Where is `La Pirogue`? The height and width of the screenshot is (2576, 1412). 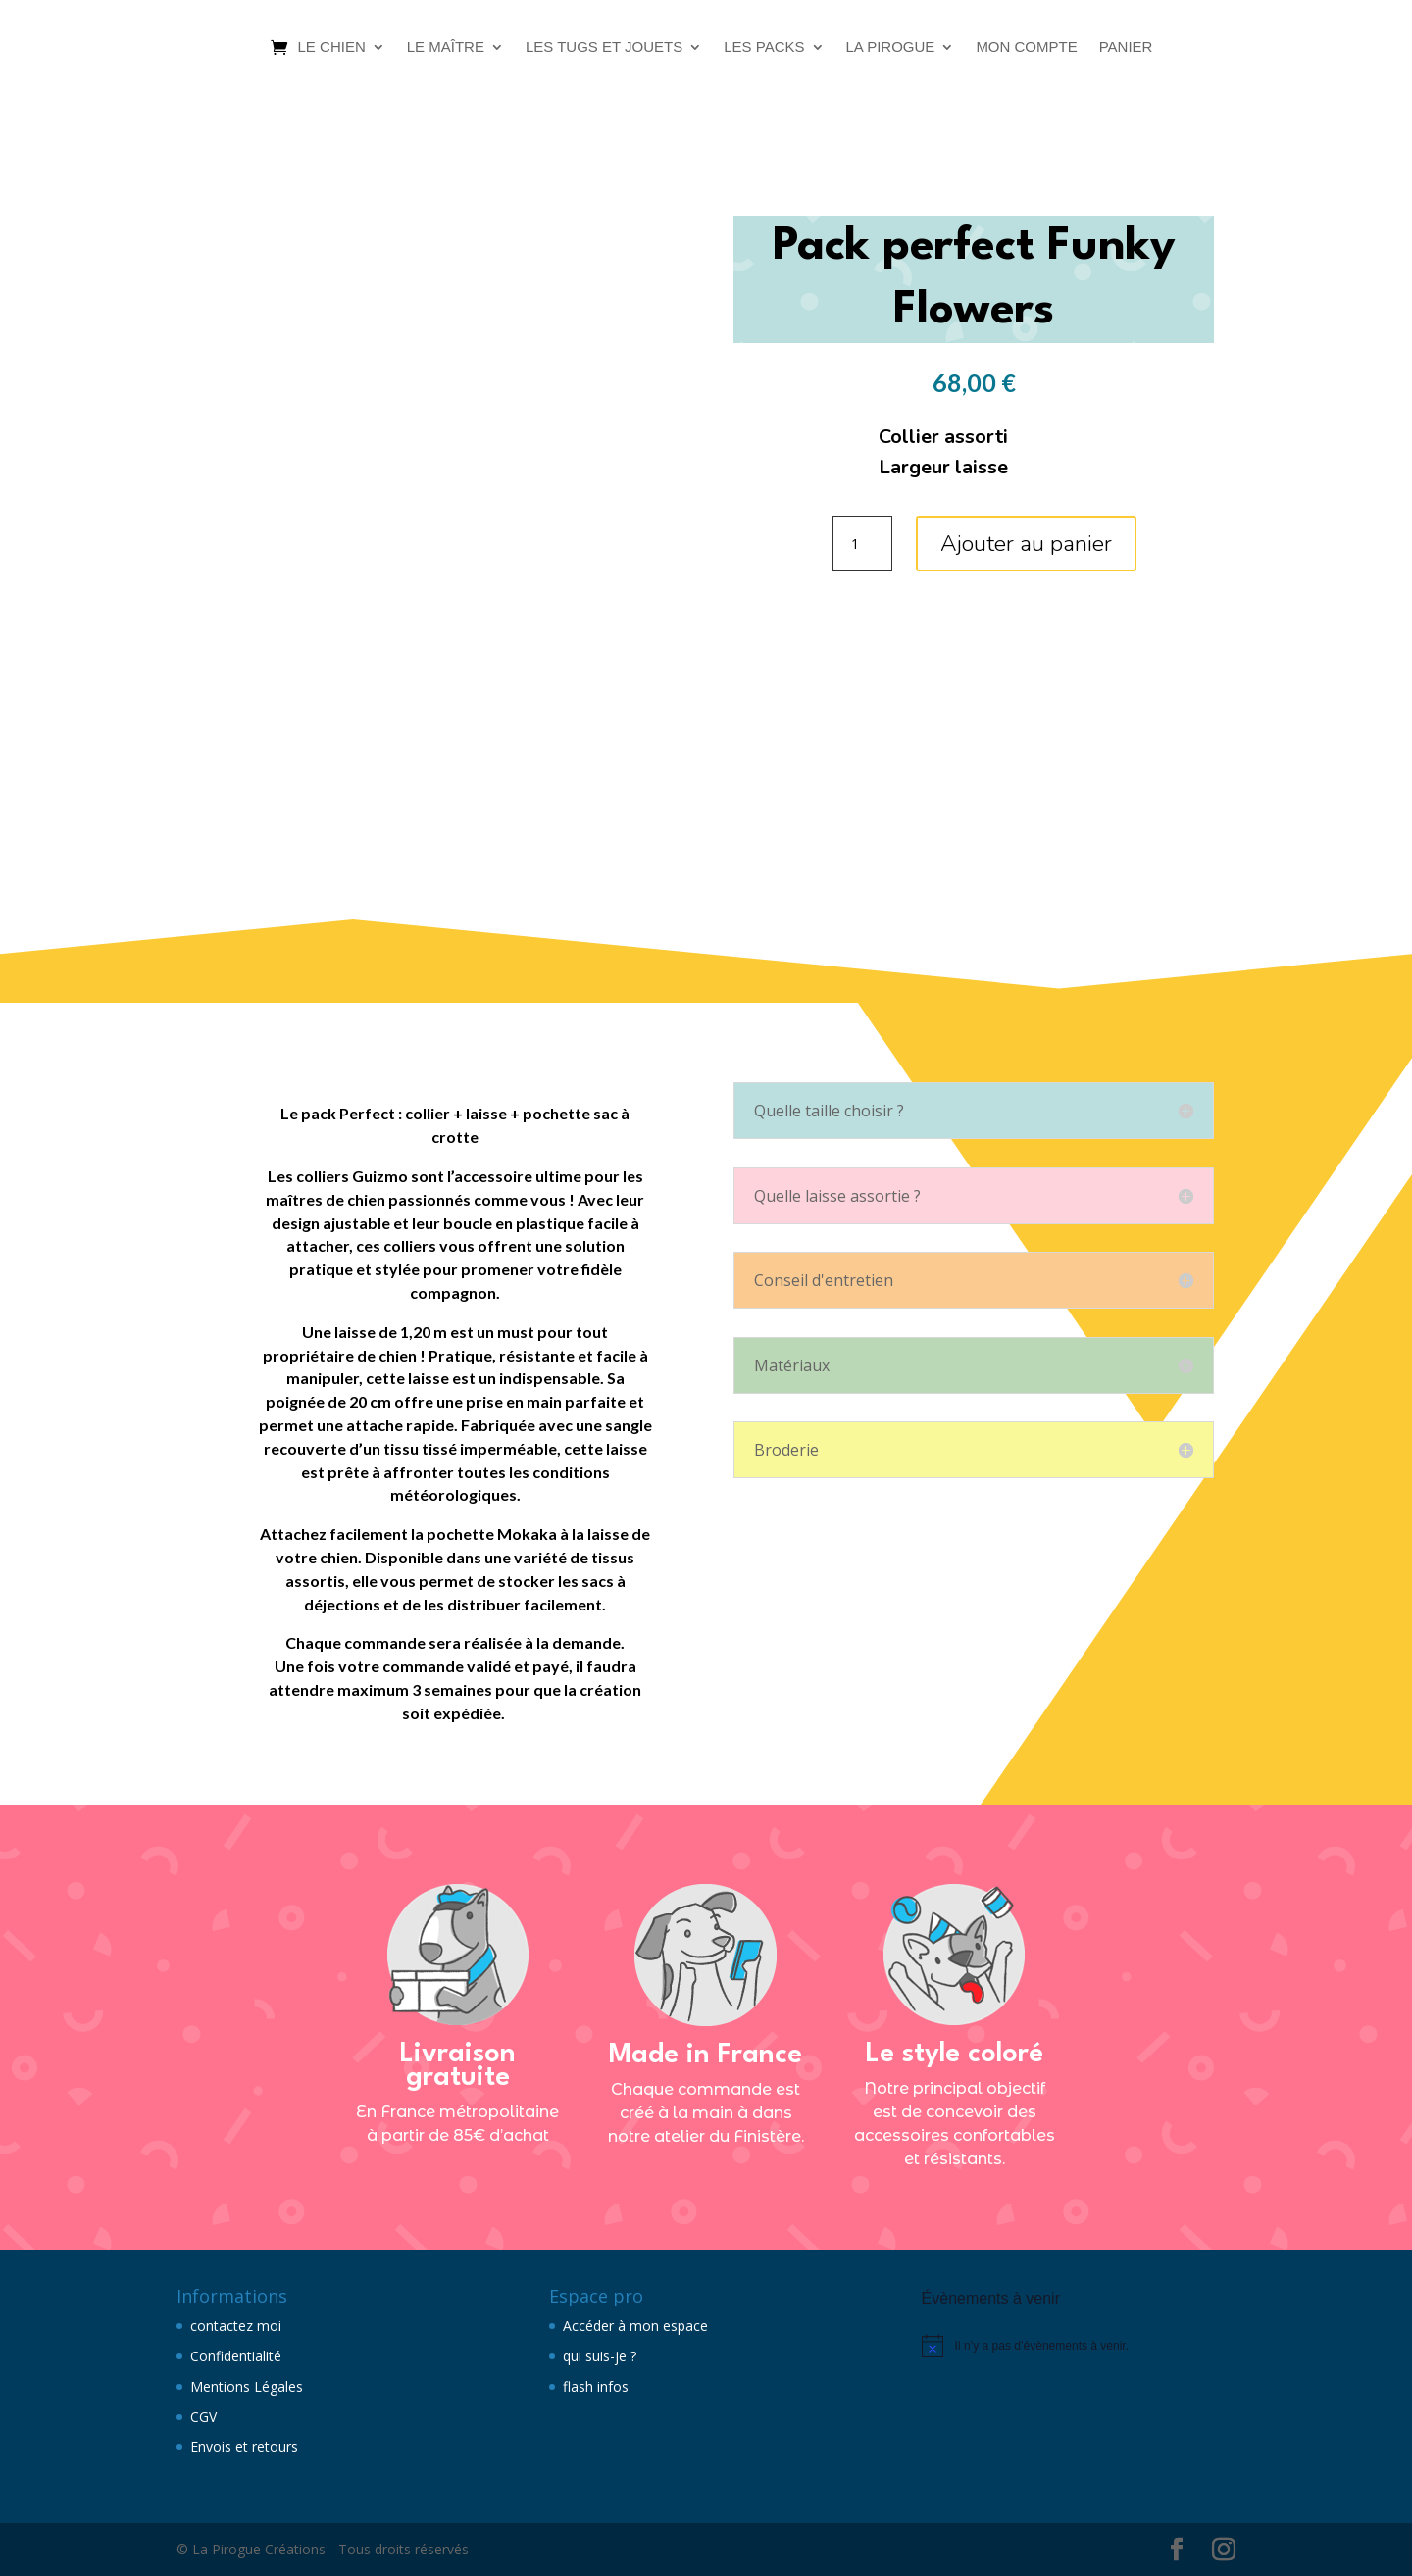
La Pirogue is located at coordinates (890, 46).